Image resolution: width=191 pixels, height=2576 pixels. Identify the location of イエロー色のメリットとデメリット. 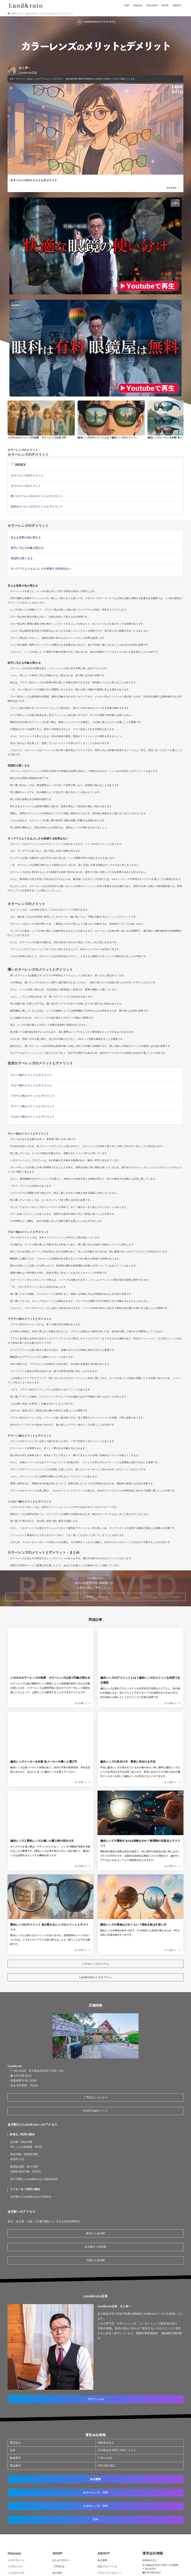
(33, 1116).